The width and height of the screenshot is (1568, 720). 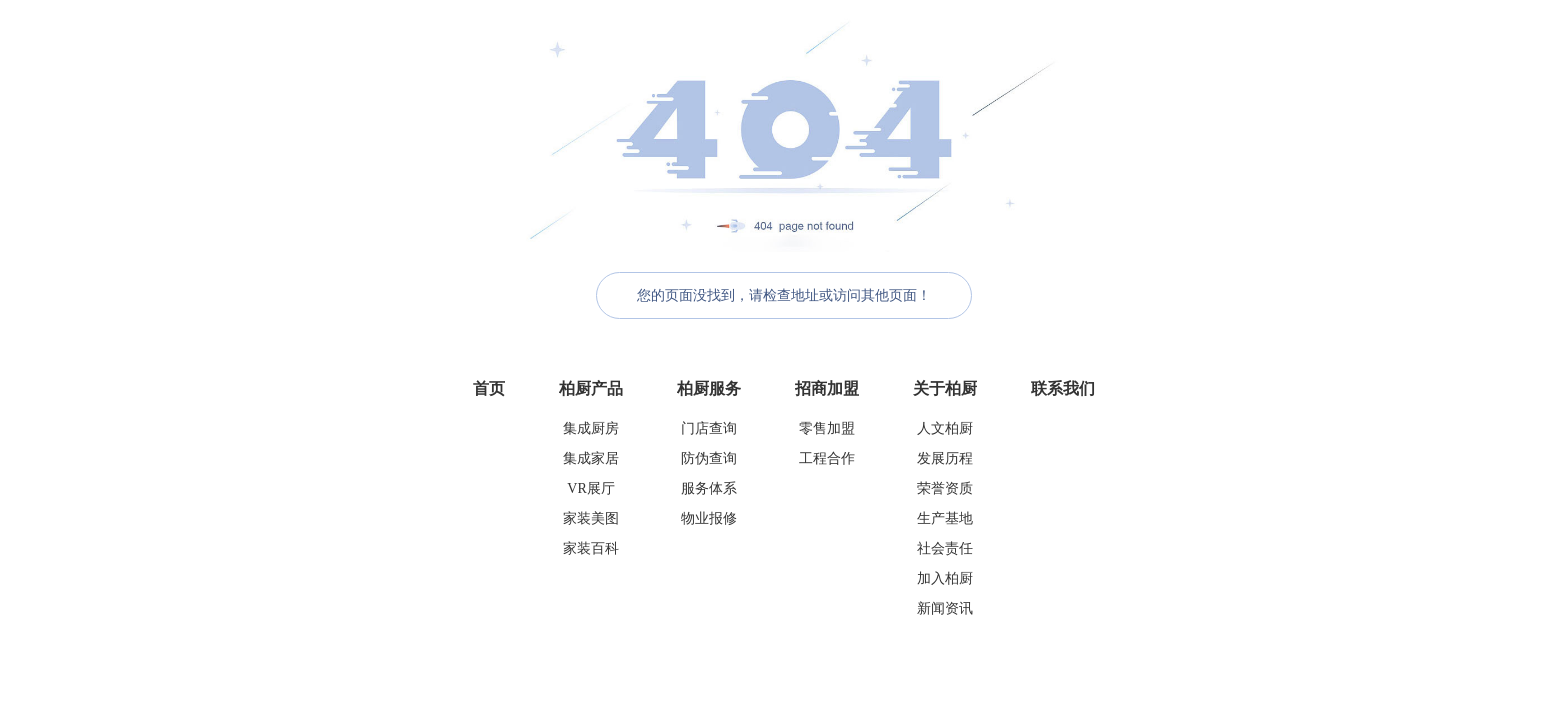 What do you see at coordinates (945, 488) in the screenshot?
I see `荣誉资质` at bounding box center [945, 488].